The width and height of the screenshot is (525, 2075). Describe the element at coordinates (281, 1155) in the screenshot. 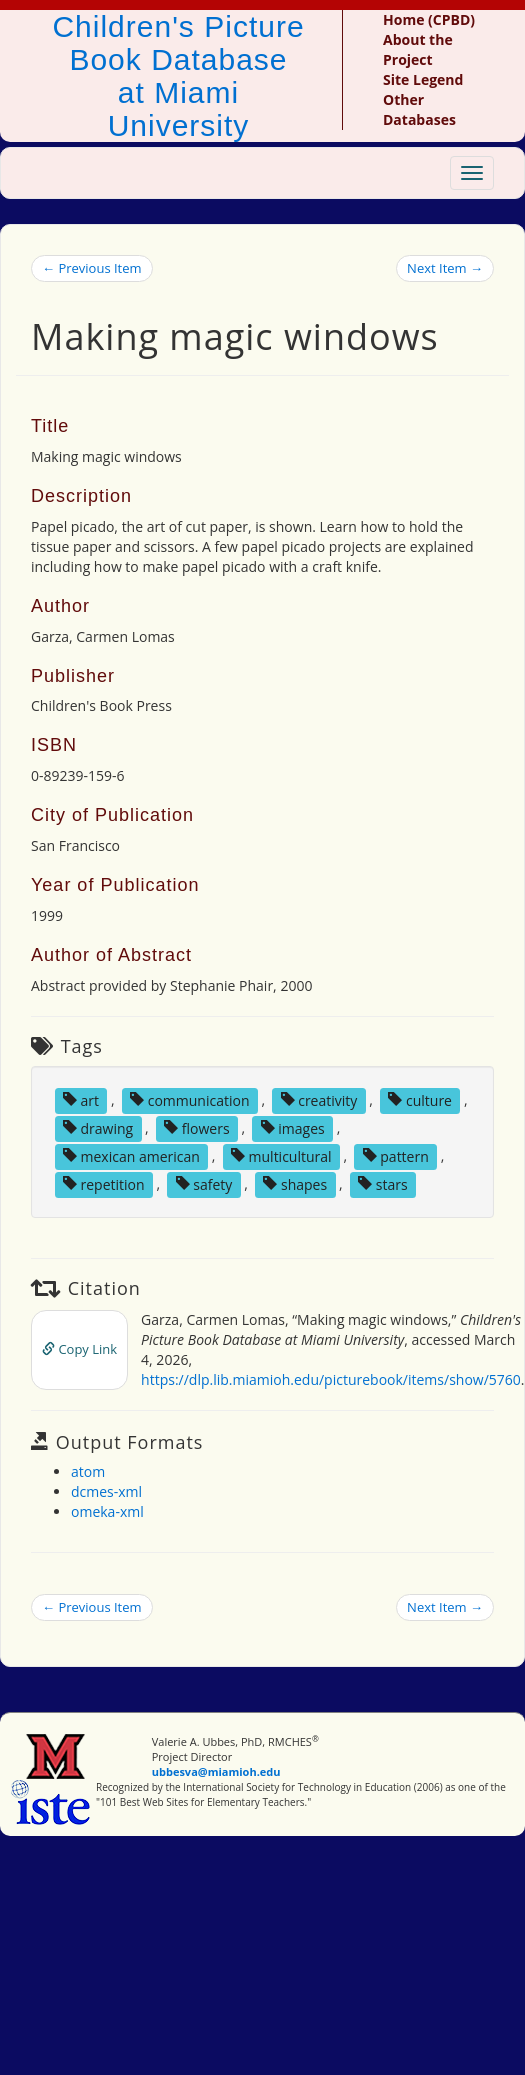

I see `multicultural` at that location.